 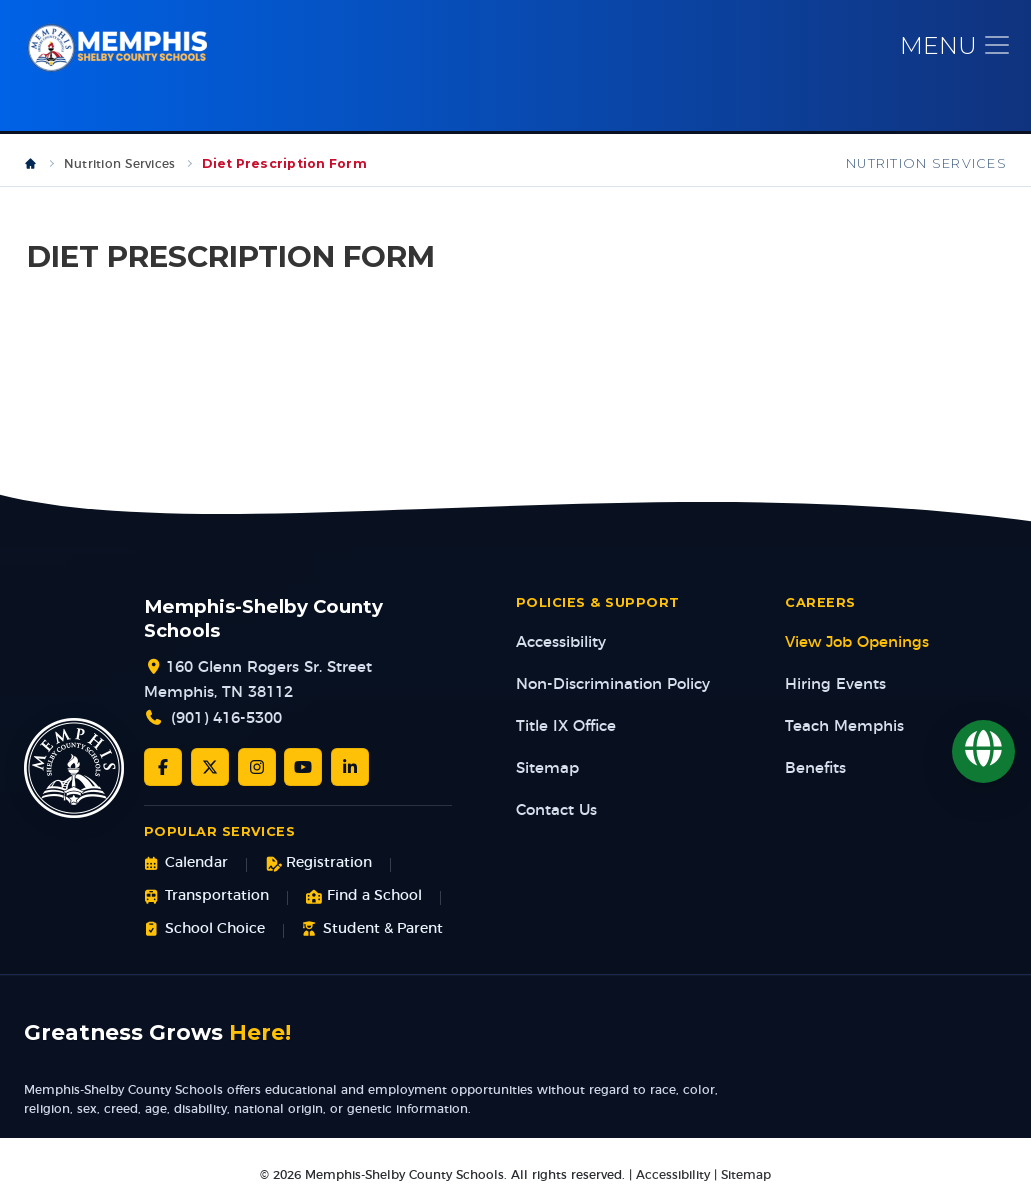 I want to click on Student & Parent, so click(x=372, y=930).